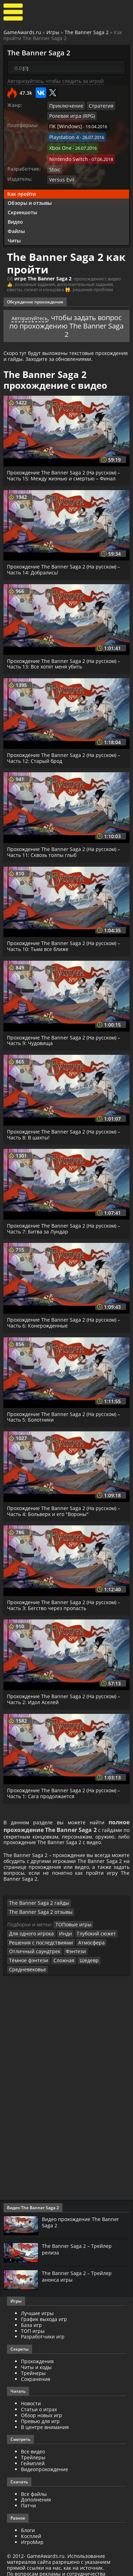 The width and height of the screenshot is (133, 2576). What do you see at coordinates (37, 1946) in the screenshot?
I see `Решения с последствиями` at bounding box center [37, 1946].